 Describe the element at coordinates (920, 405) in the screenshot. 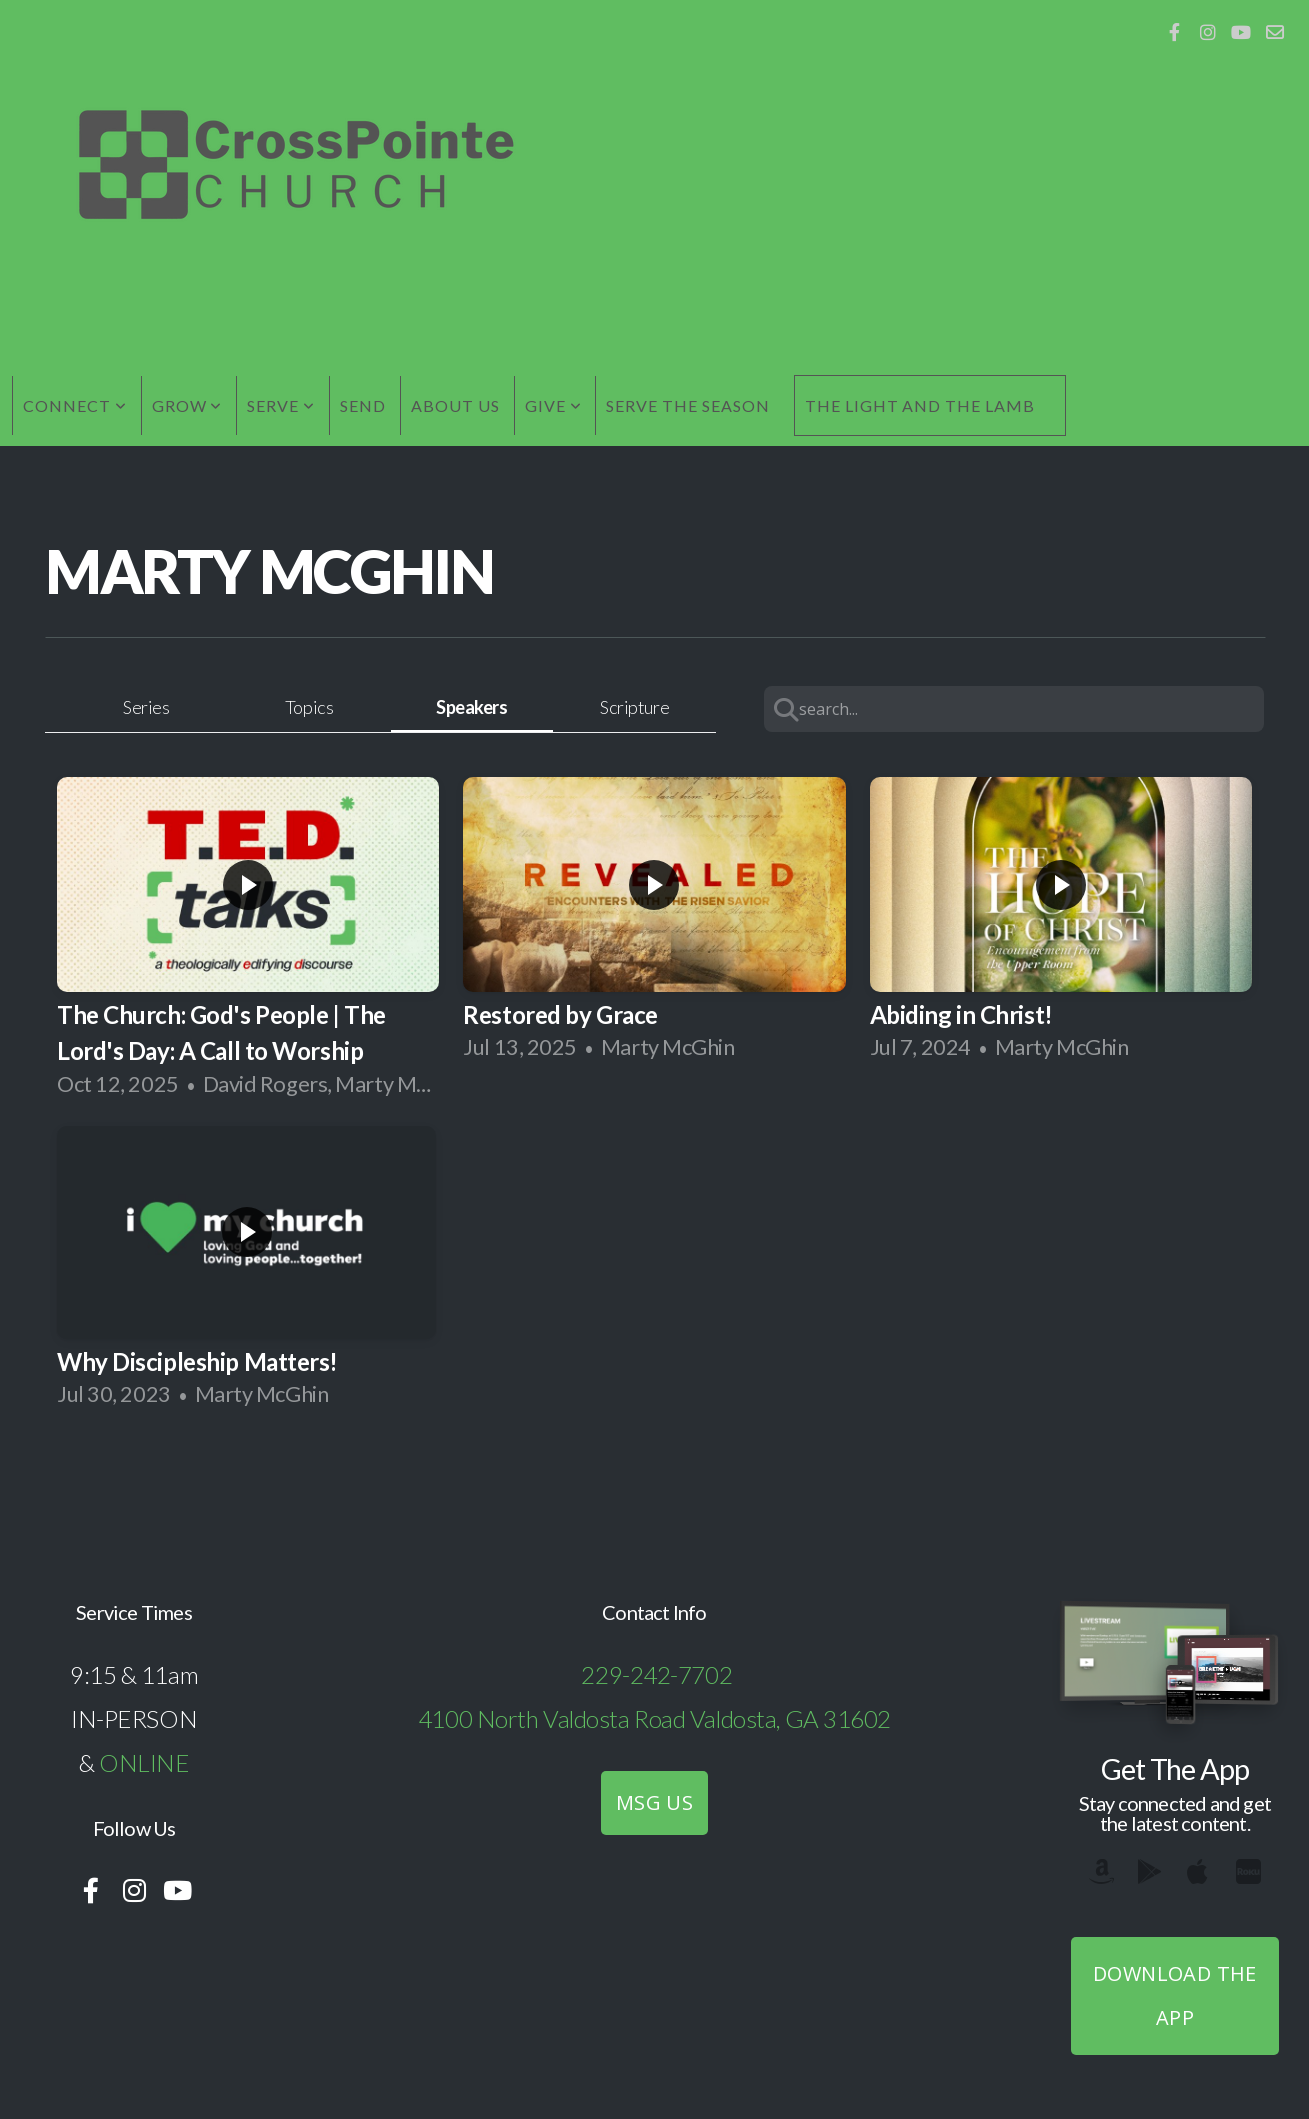

I see `The Light and the Lamb` at that location.